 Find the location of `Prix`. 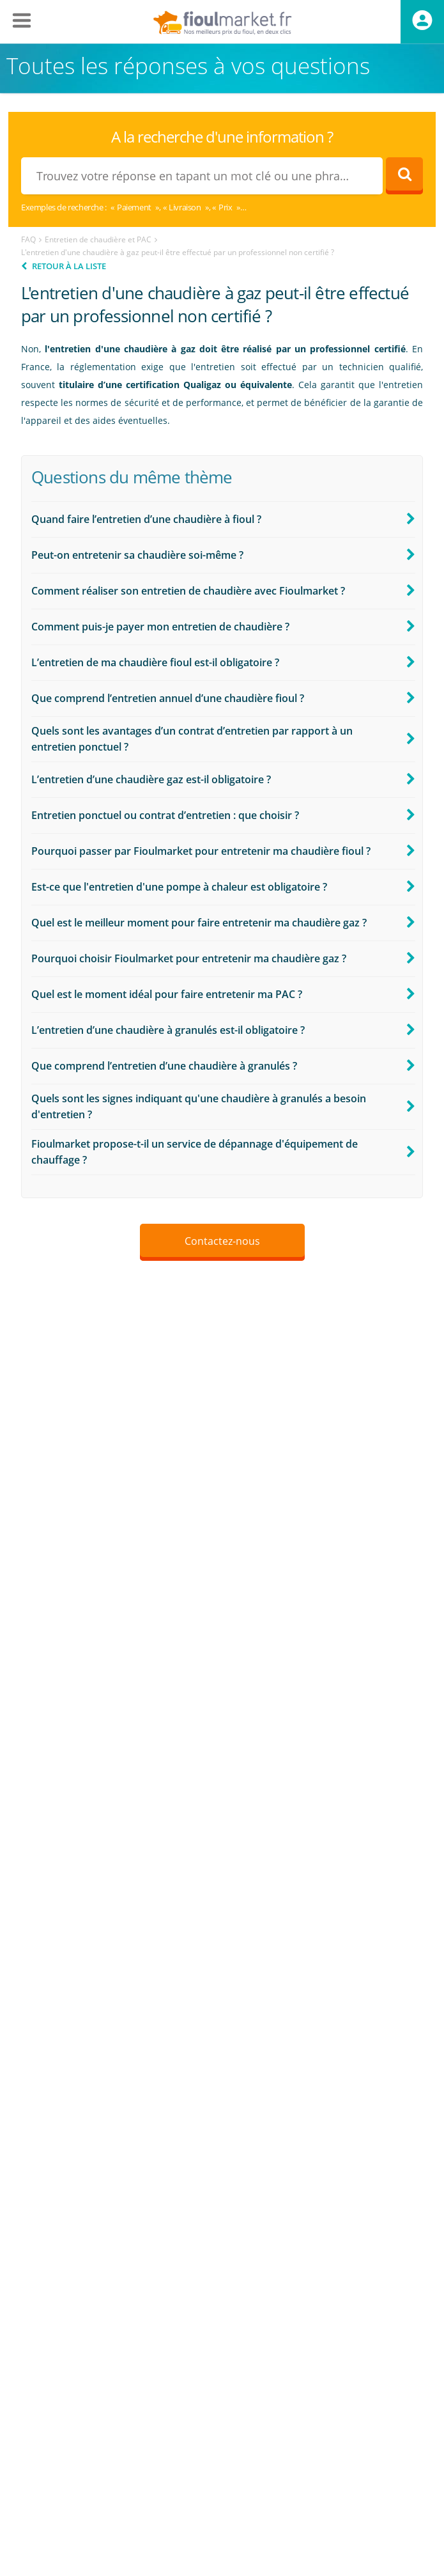

Prix is located at coordinates (225, 207).